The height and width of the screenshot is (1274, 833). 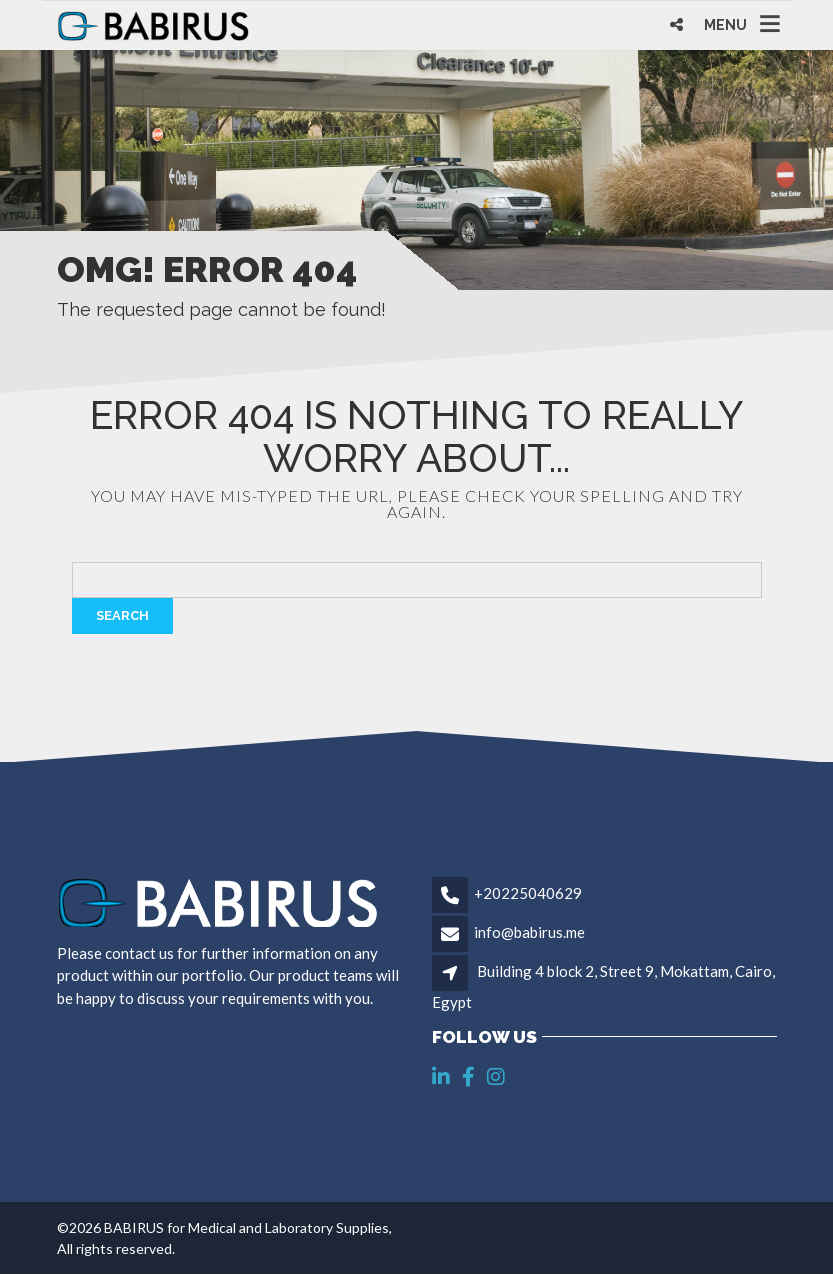 What do you see at coordinates (528, 893) in the screenshot?
I see `+20225040629` at bounding box center [528, 893].